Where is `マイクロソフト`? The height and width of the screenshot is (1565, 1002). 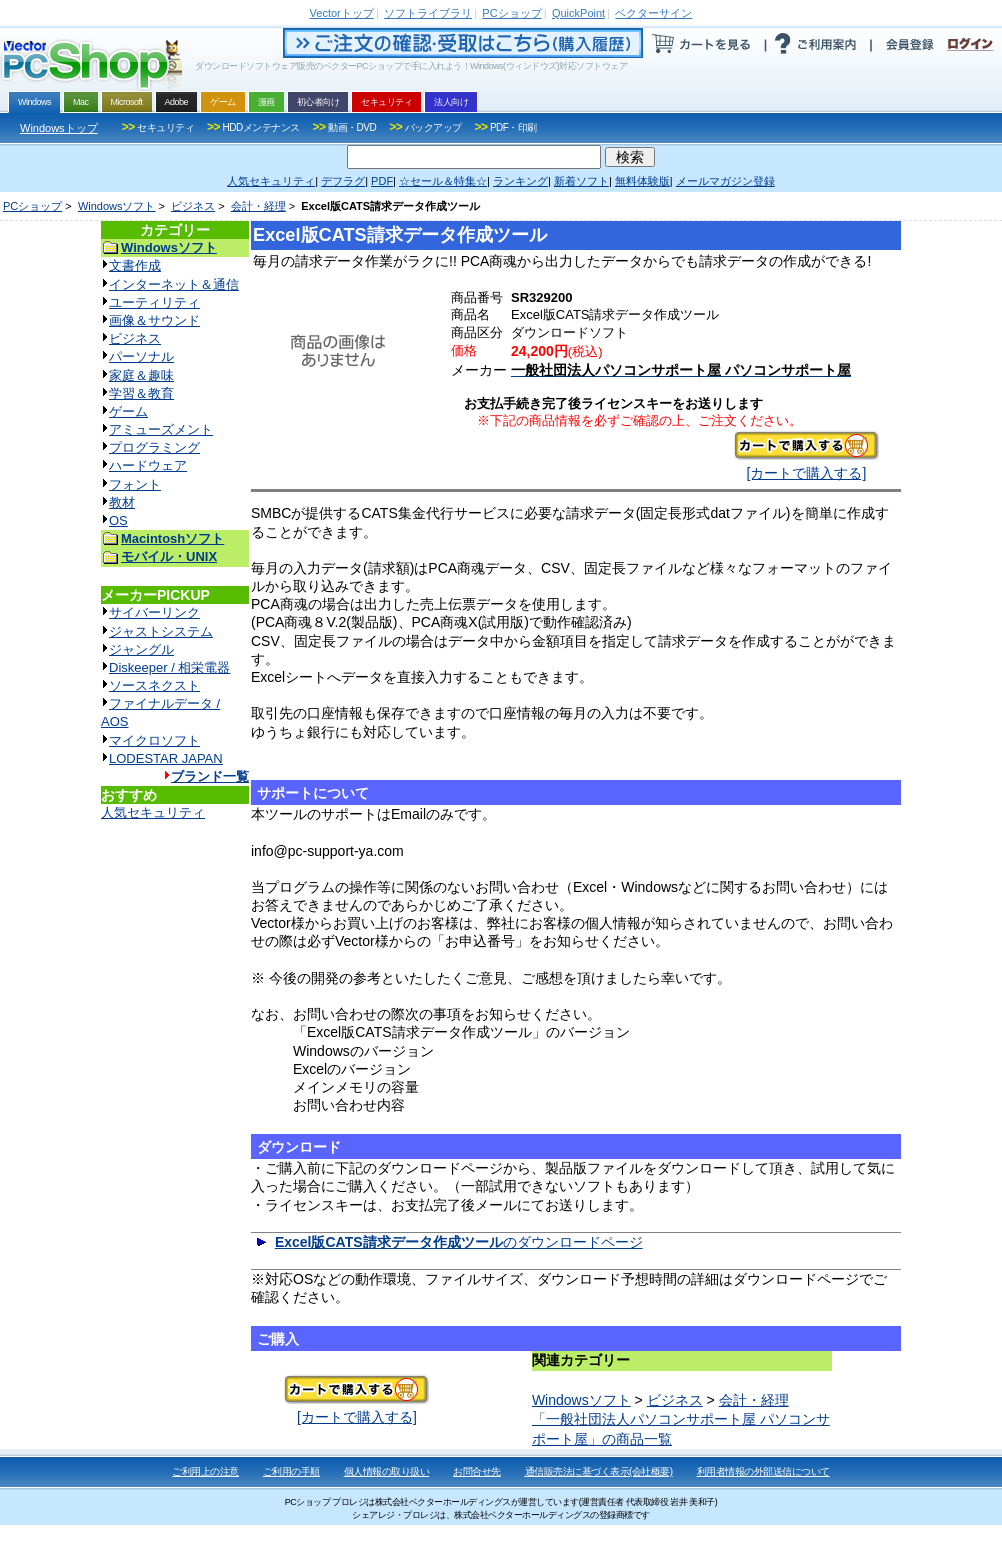 マイクロソフト is located at coordinates (154, 740).